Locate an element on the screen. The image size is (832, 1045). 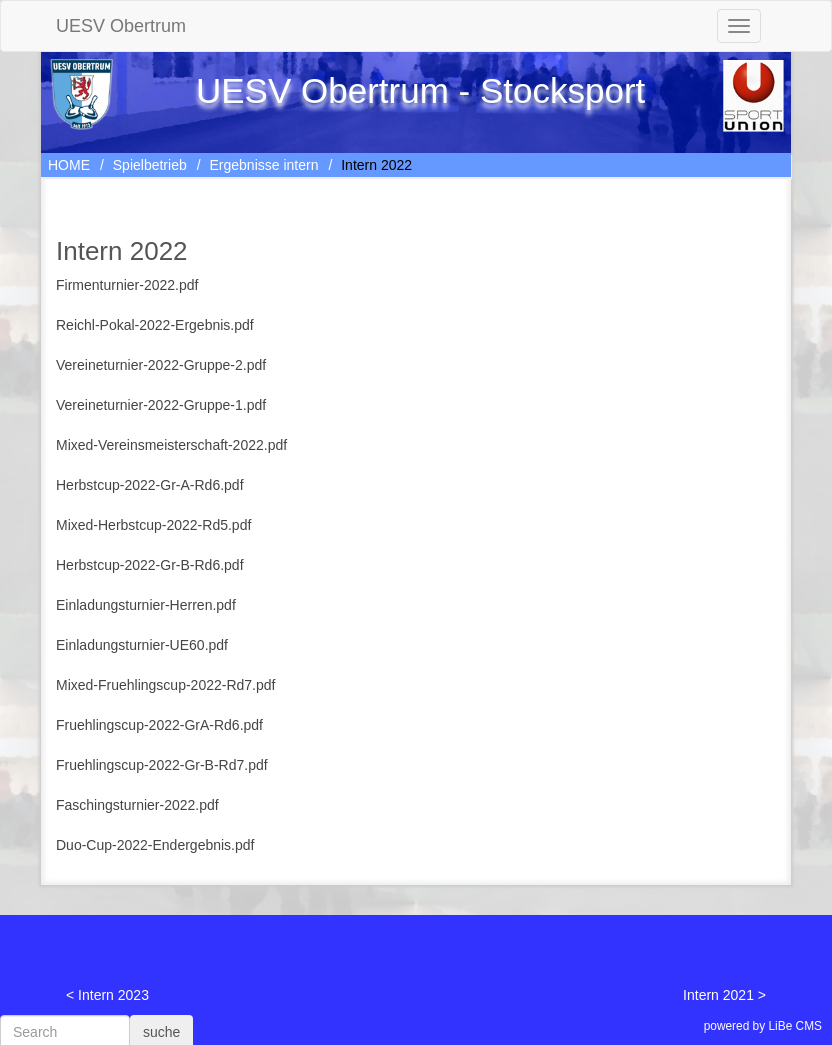
Reichl-Pokal-2022-Ergebnis.pdf is located at coordinates (155, 325).